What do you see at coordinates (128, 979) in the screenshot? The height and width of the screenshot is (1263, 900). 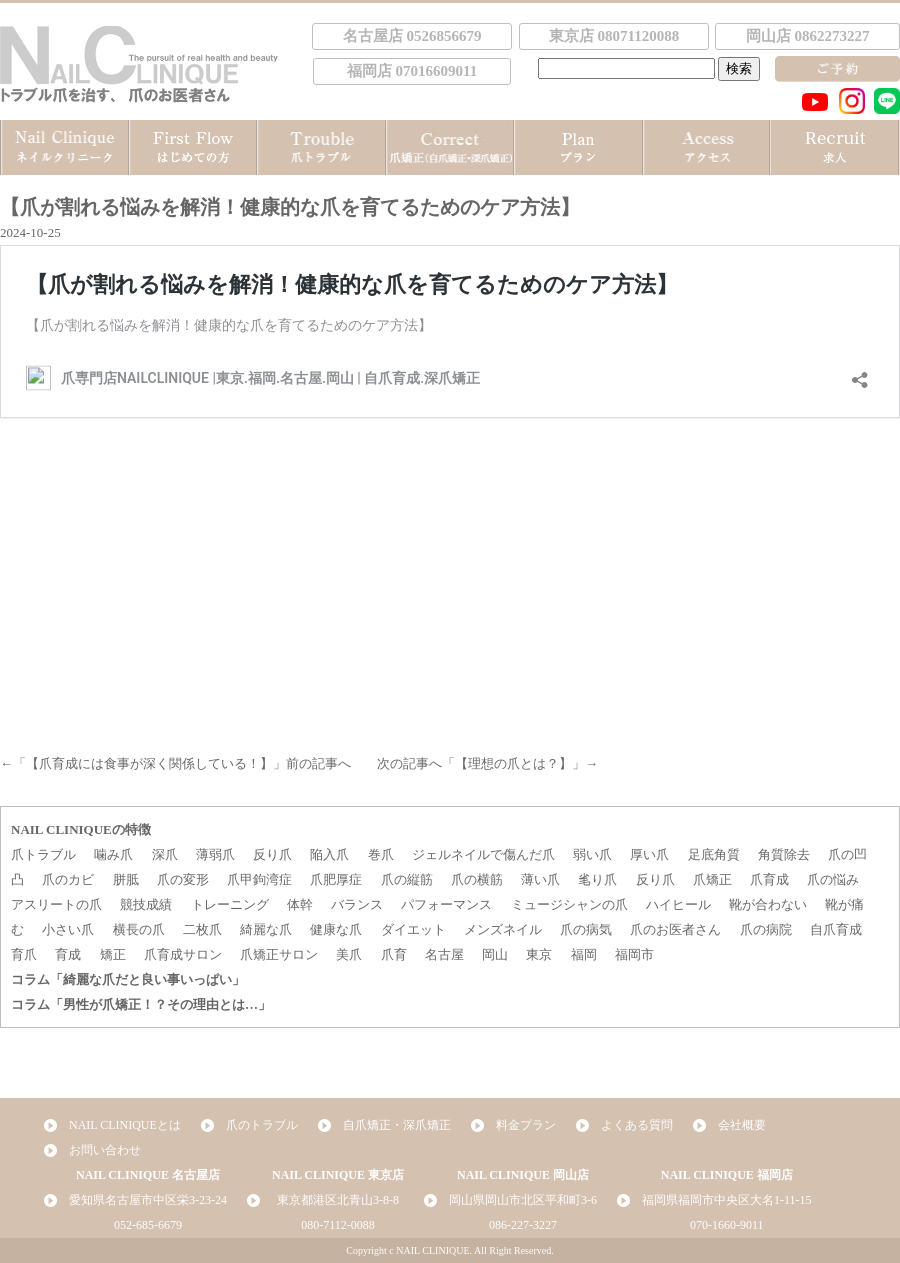 I see `コラム「綺麗な爪だと良い事いっぱい」` at bounding box center [128, 979].